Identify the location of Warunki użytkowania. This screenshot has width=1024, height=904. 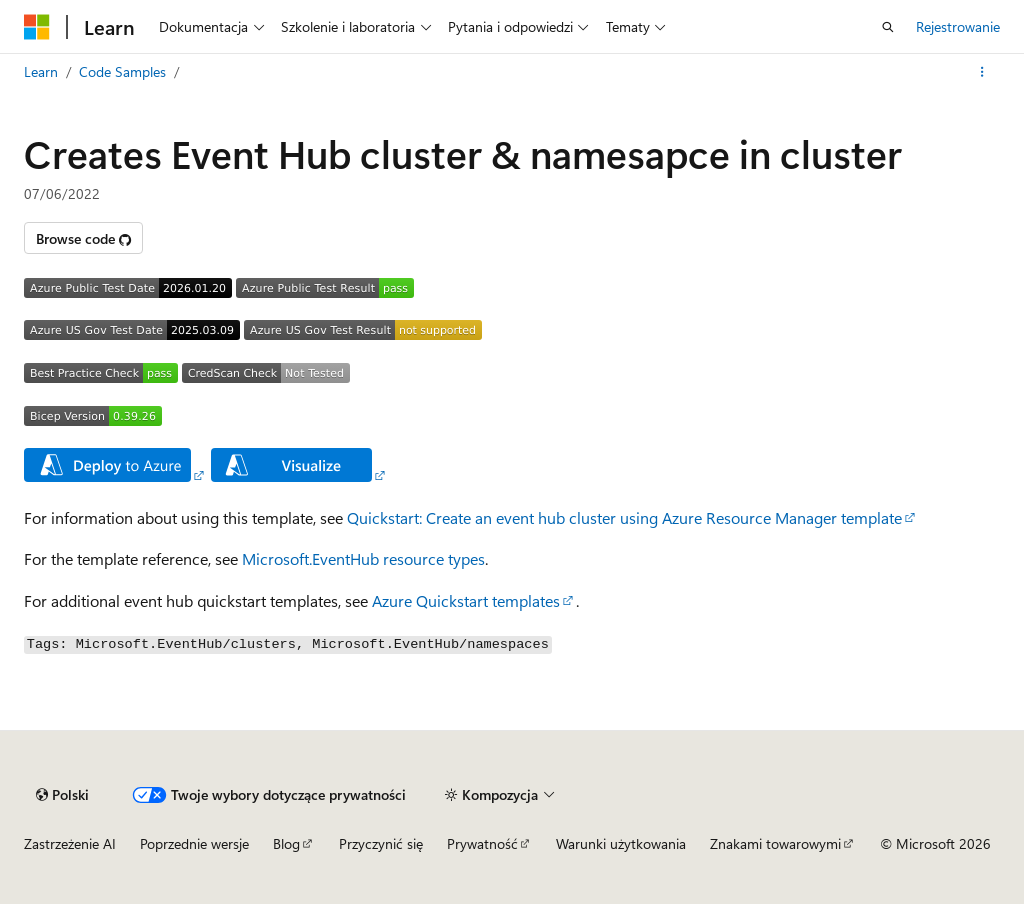
(621, 843).